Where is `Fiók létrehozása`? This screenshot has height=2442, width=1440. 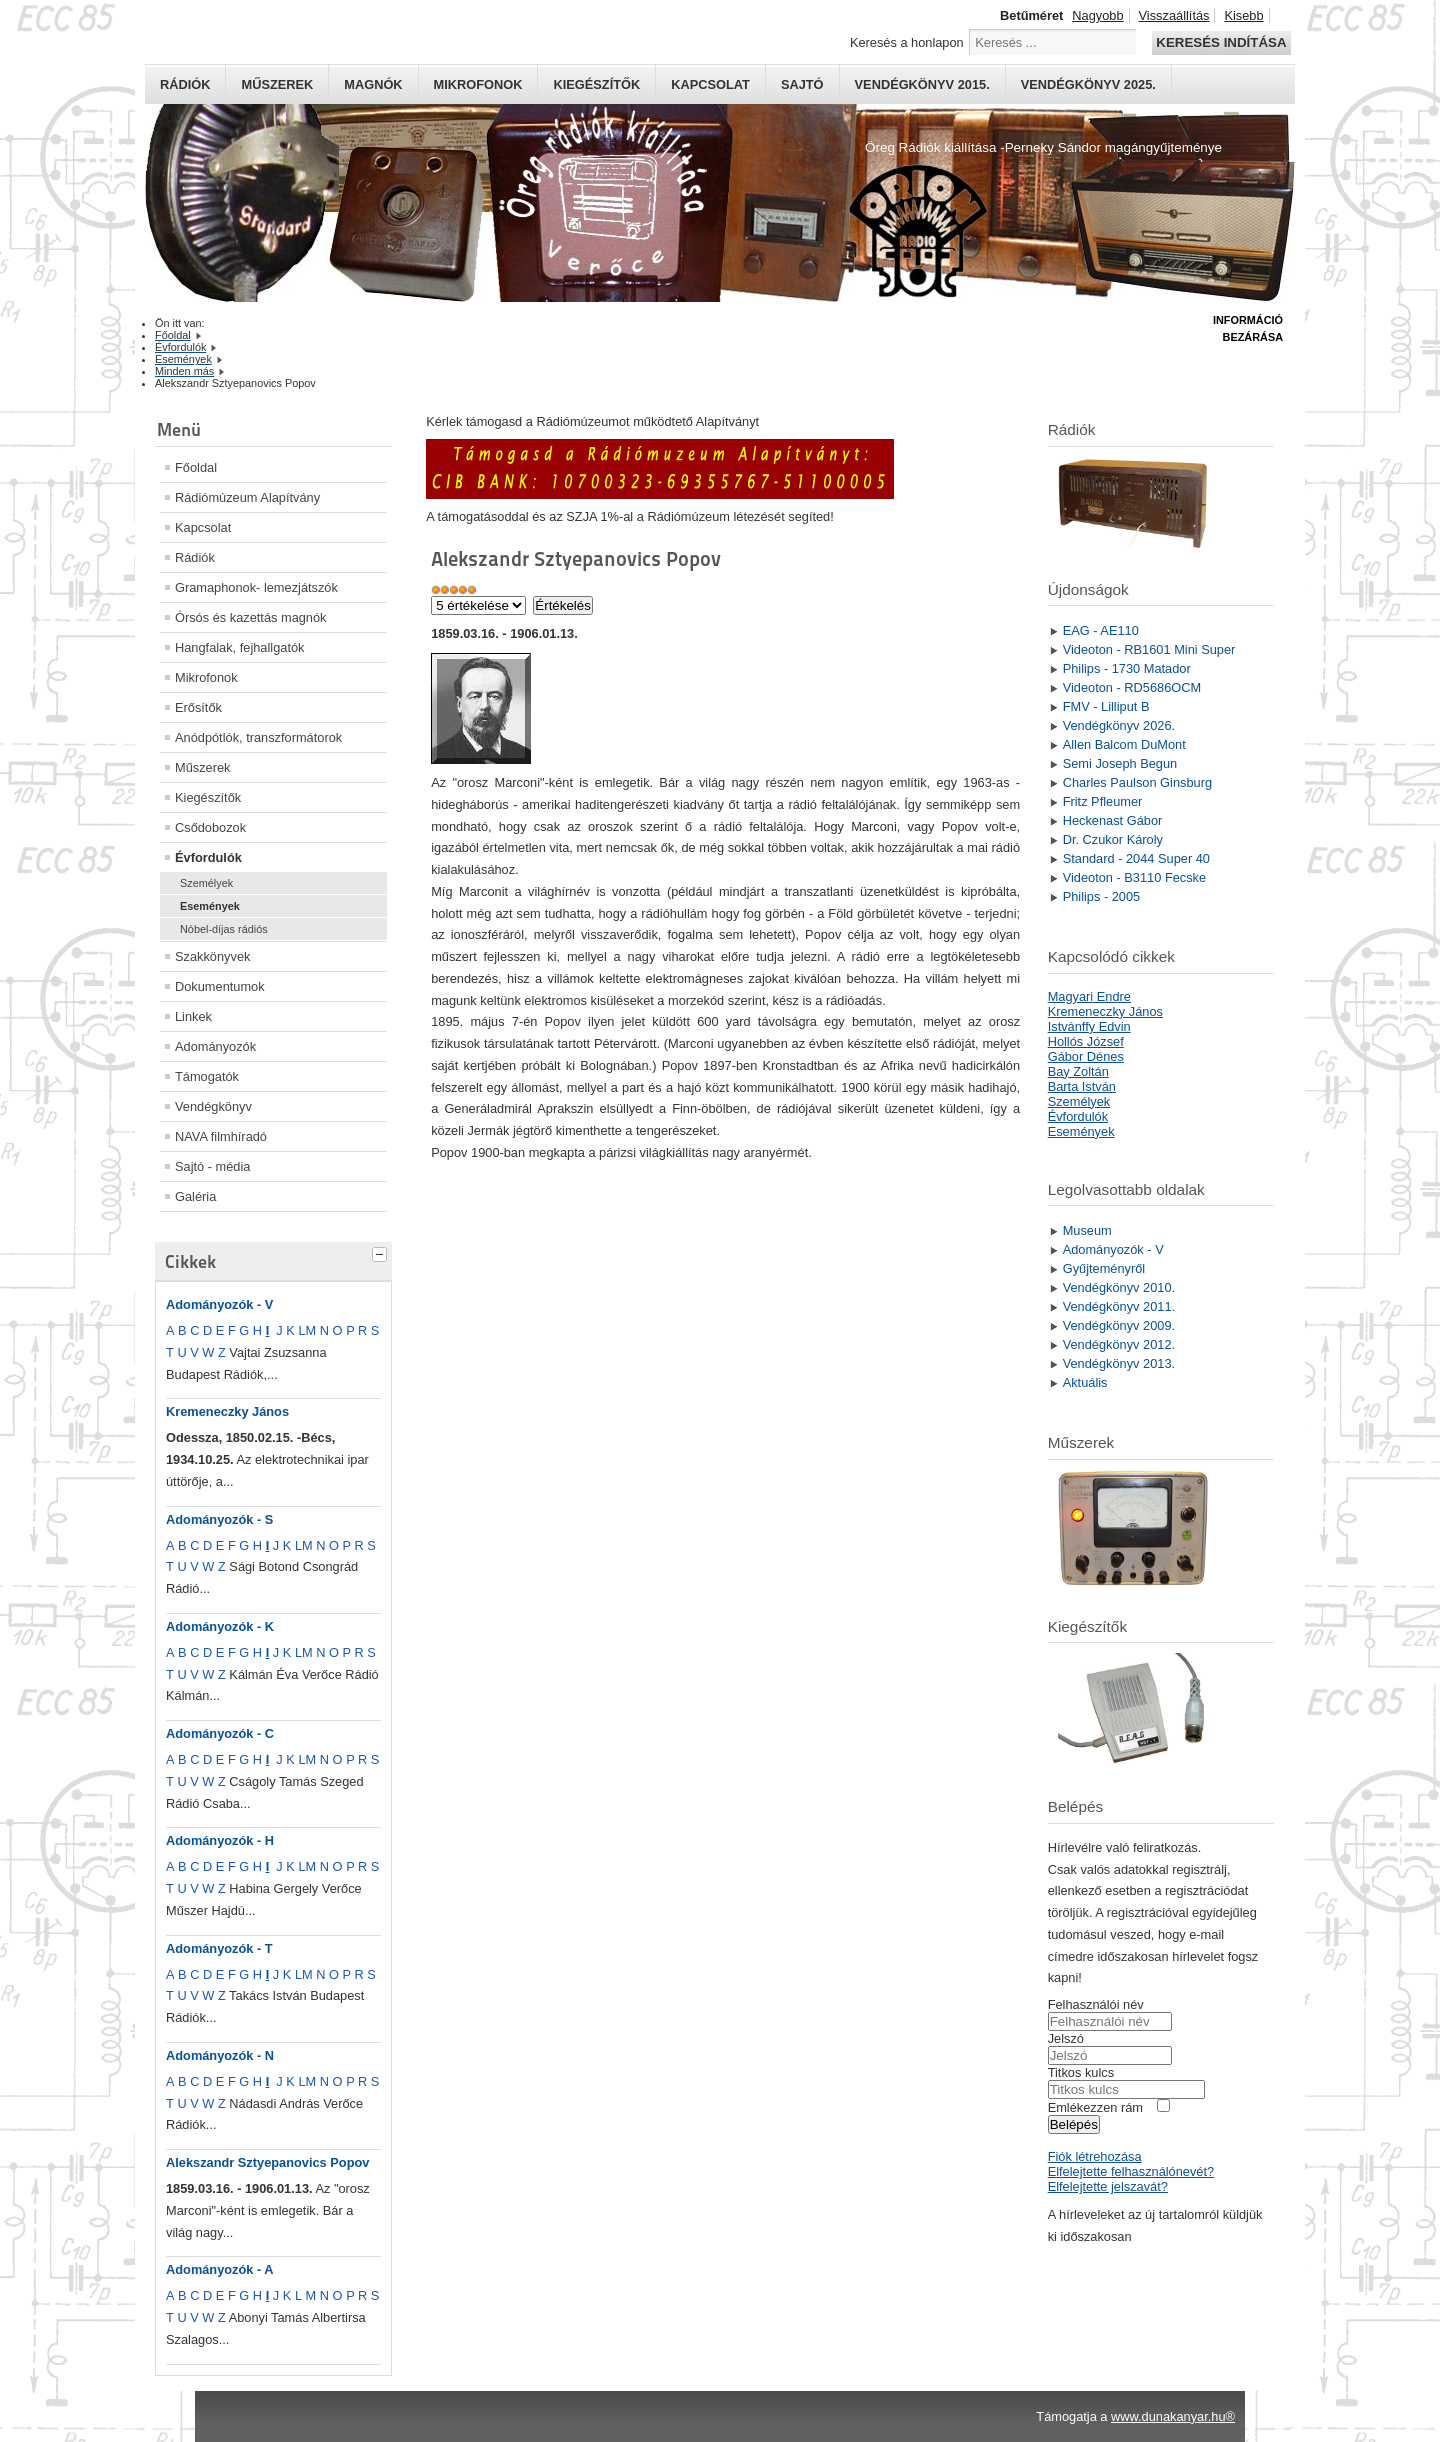 Fiók létrehozása is located at coordinates (1095, 2156).